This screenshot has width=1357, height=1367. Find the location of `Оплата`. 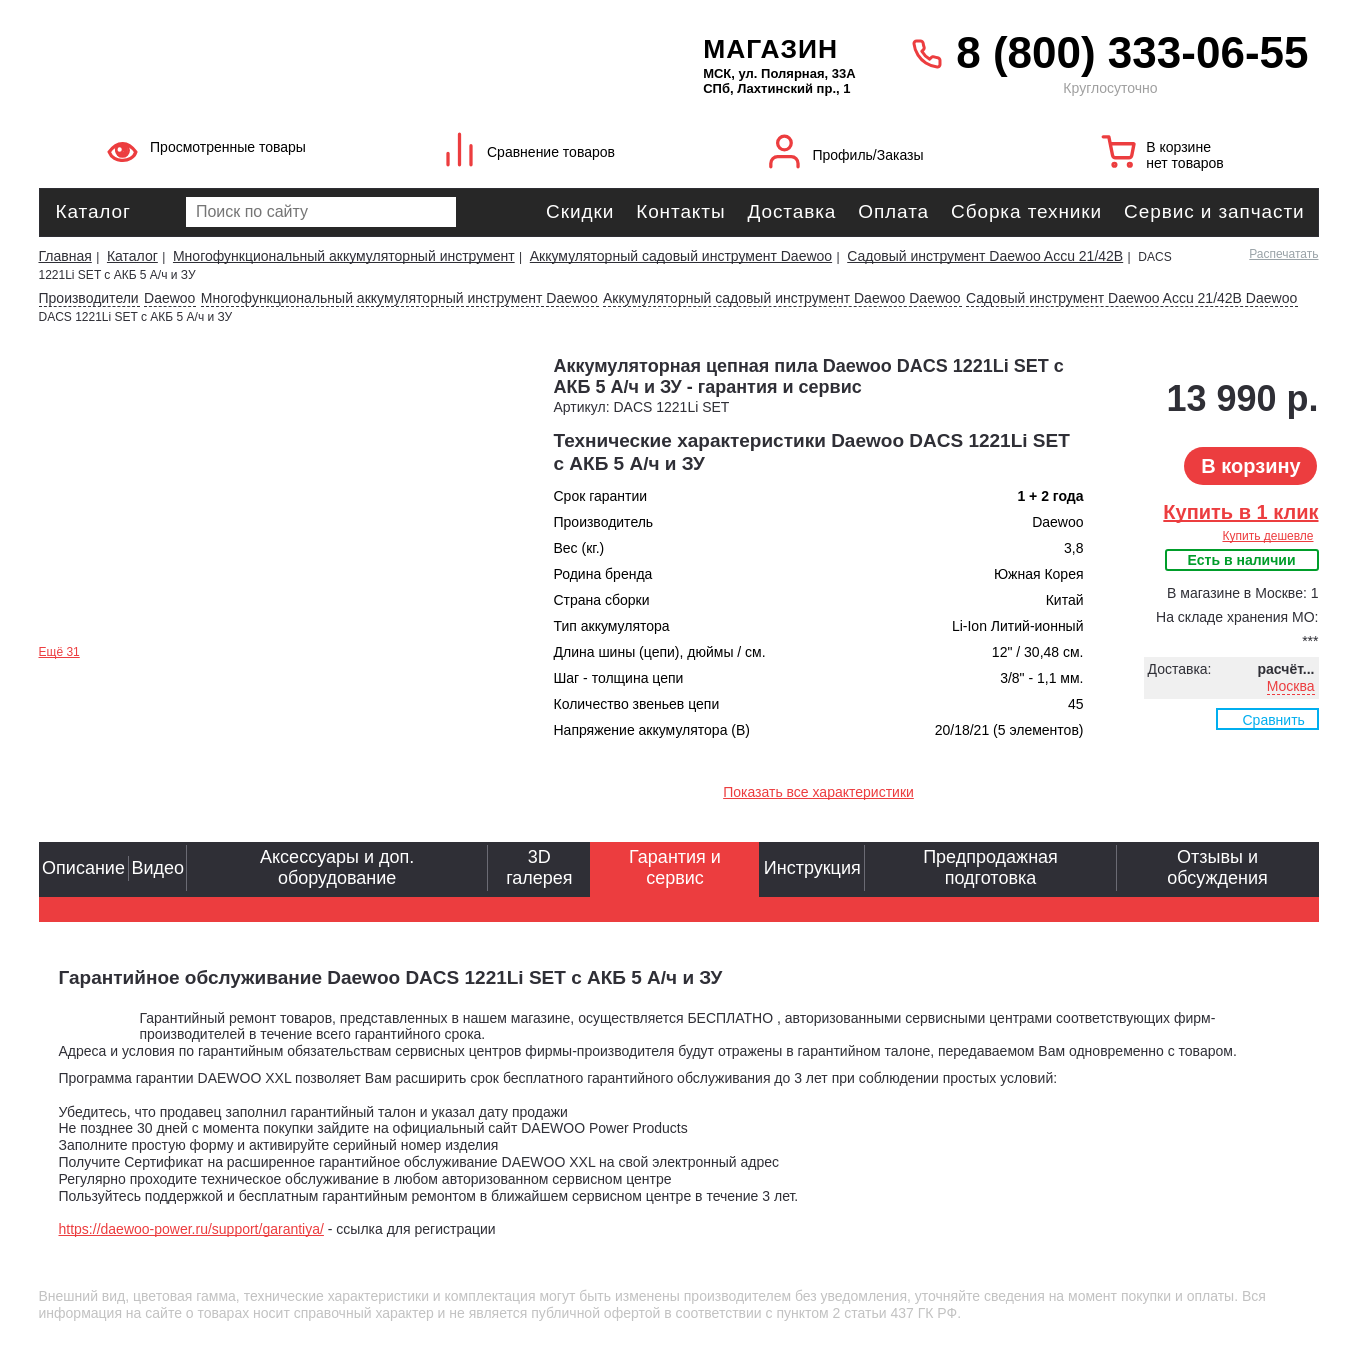

Оплата is located at coordinates (893, 211).